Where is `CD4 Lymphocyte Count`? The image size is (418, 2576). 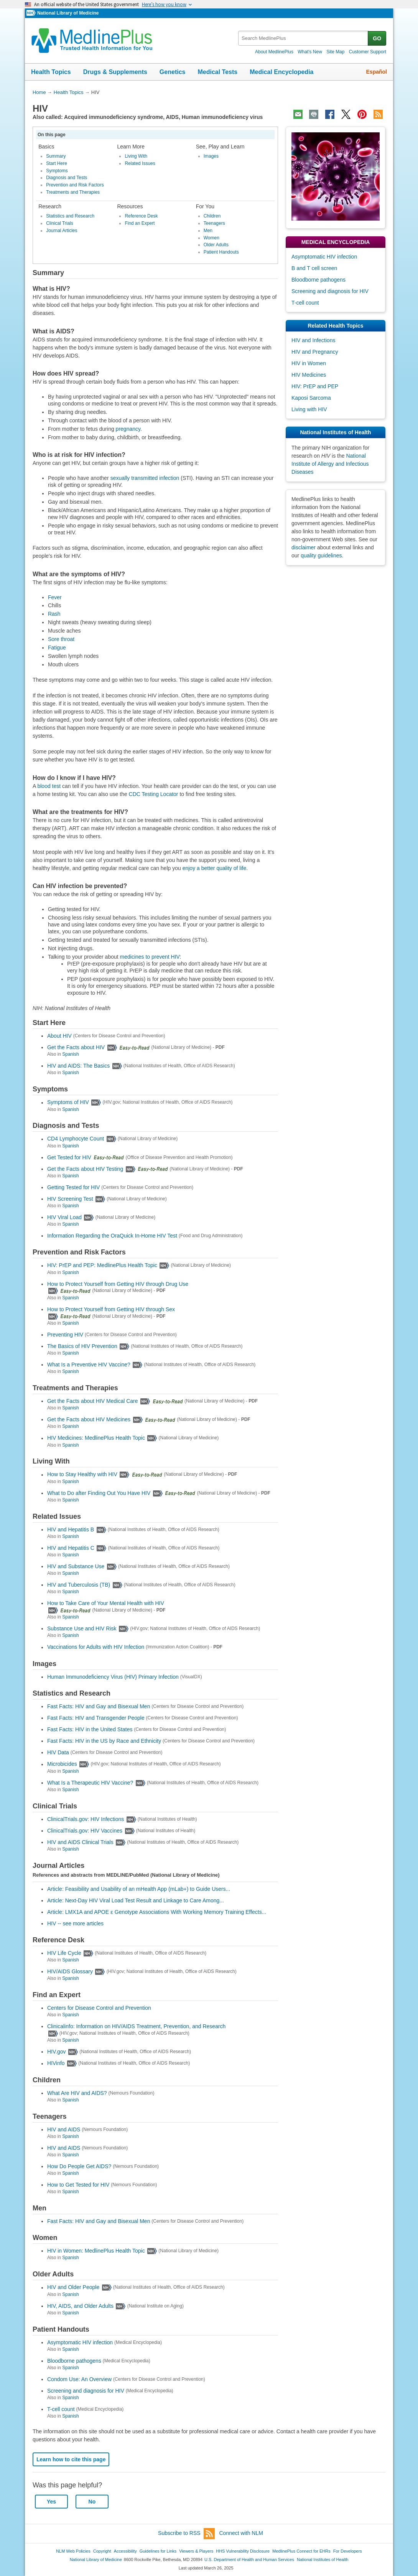
CD4 Lymphocyte Count is located at coordinates (75, 1139).